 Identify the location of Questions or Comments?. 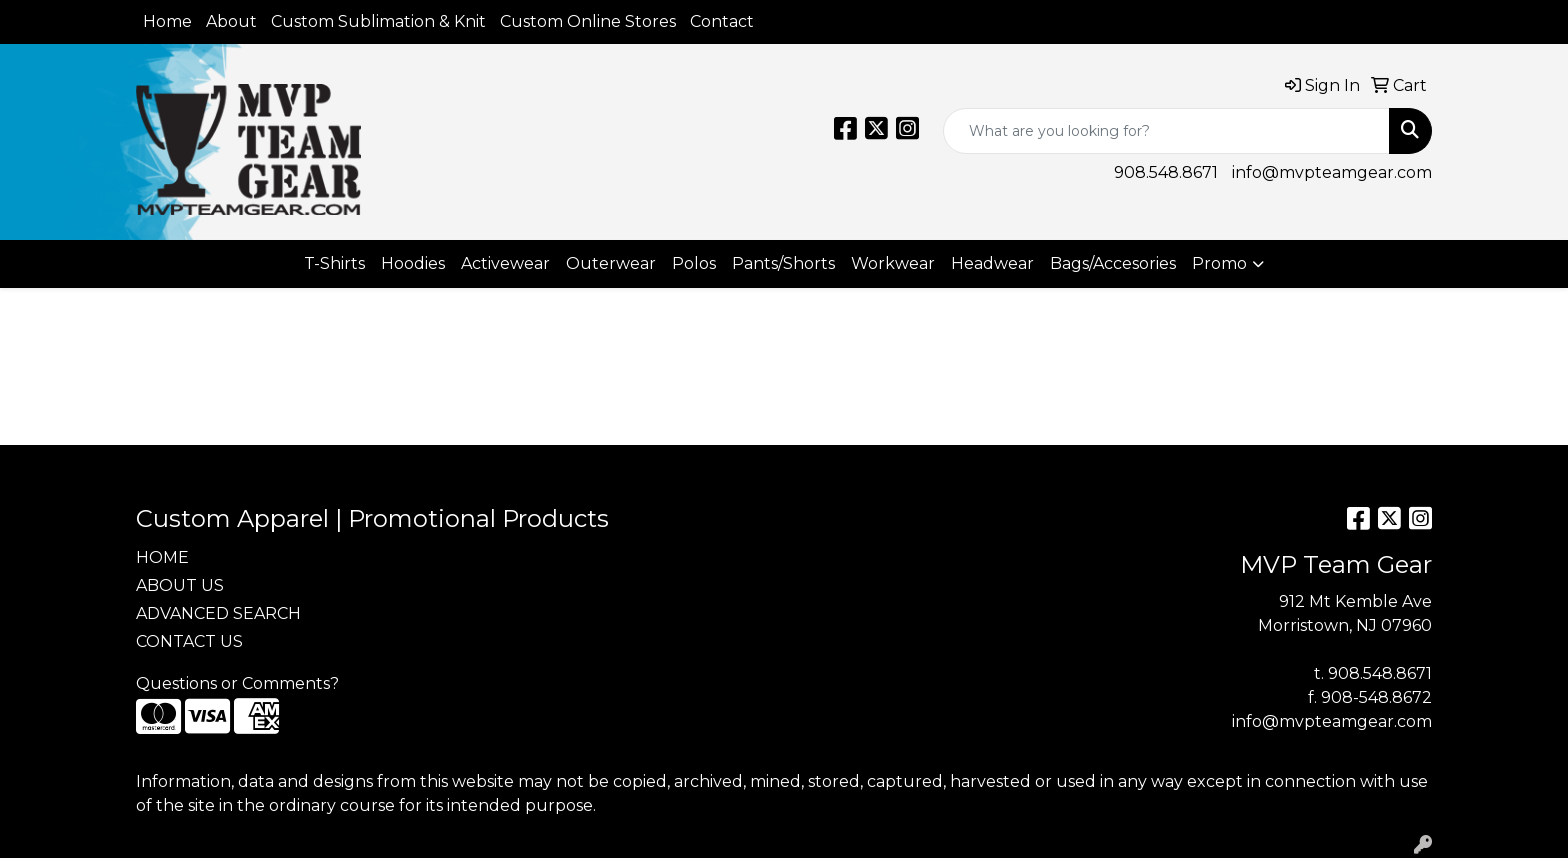
(237, 683).